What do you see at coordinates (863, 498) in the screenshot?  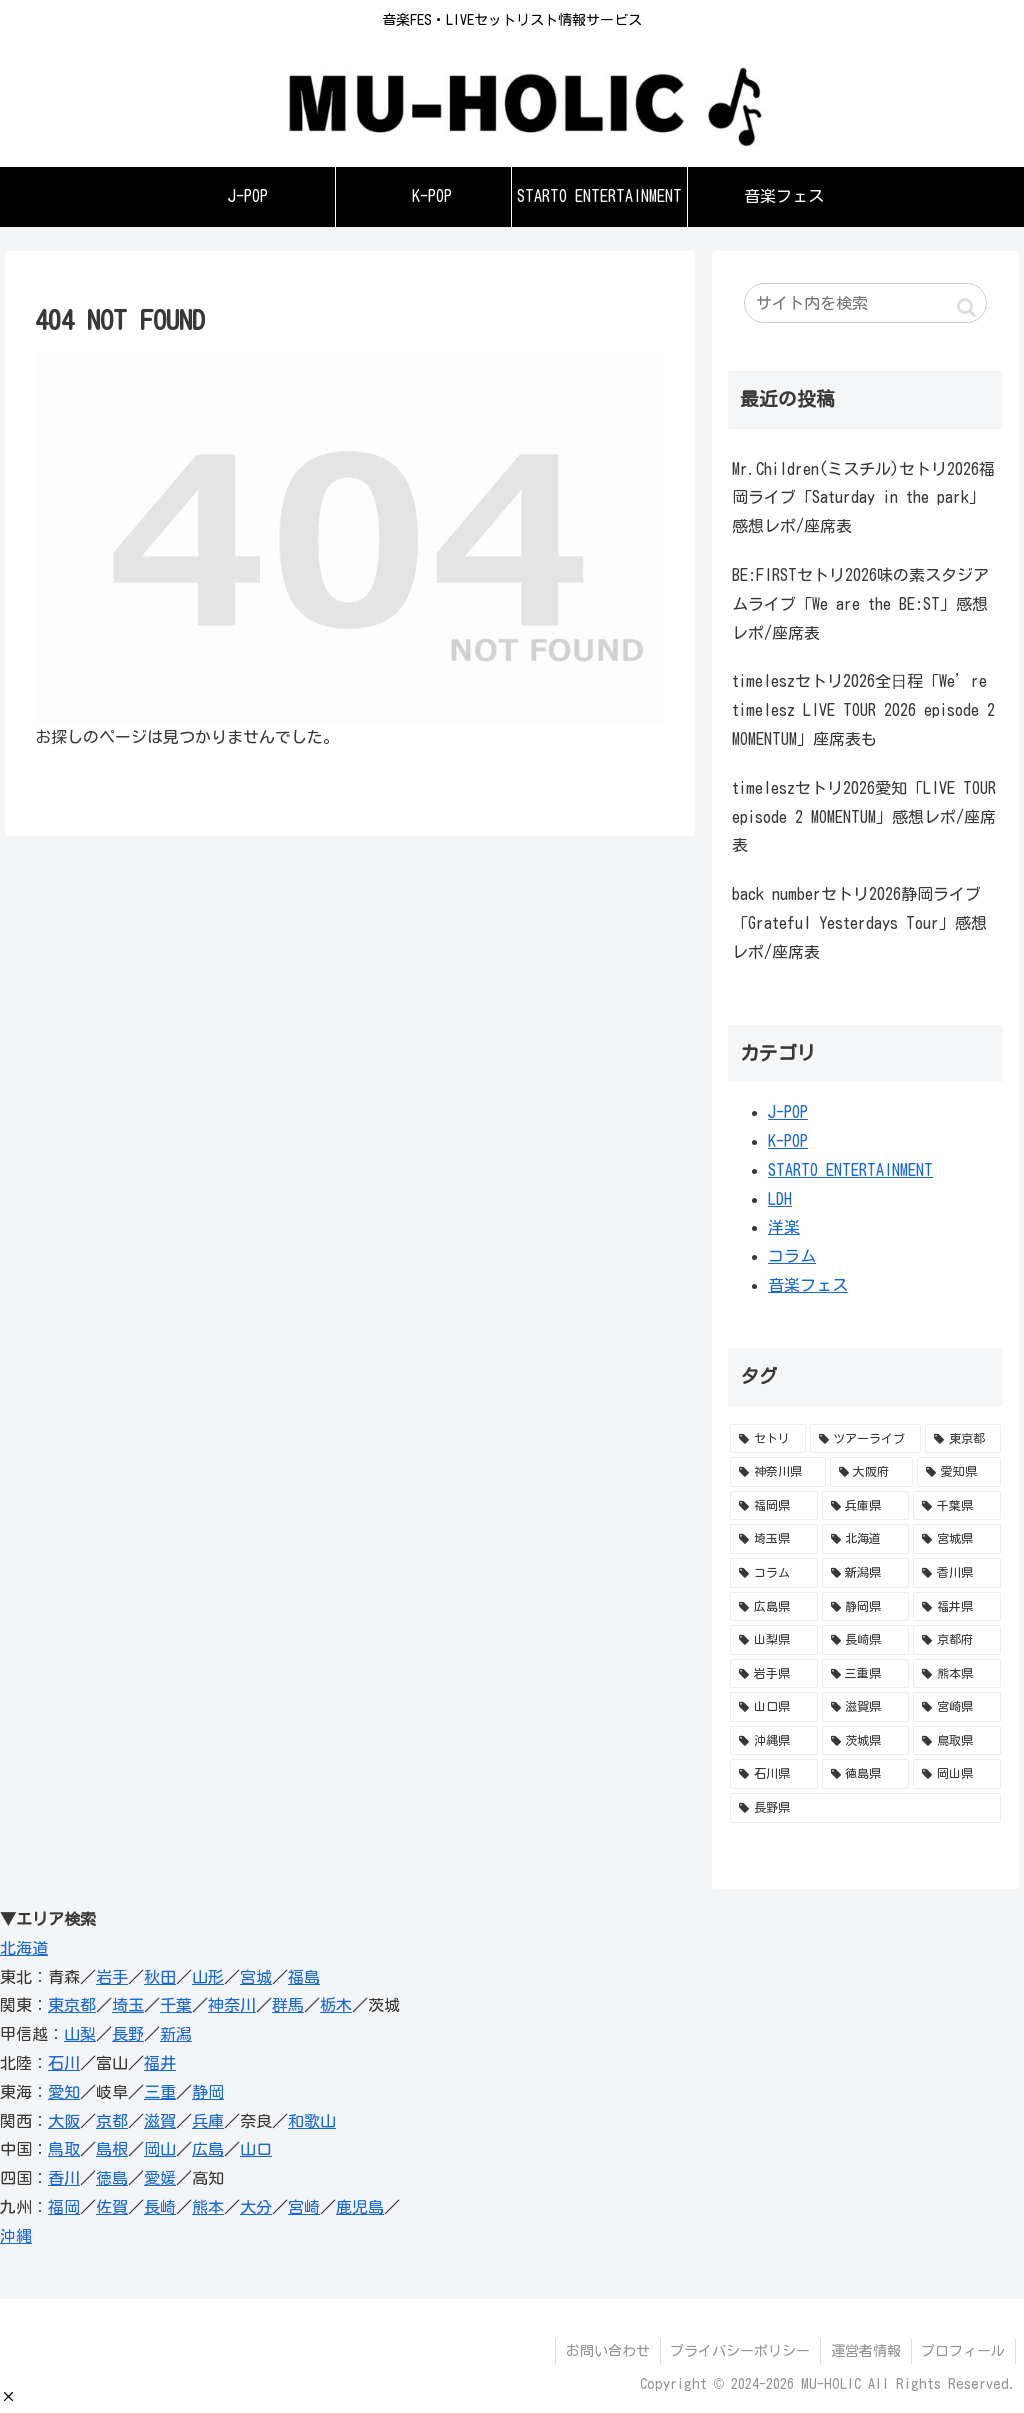 I see `Mr.Children(ミスチル)セトリ2026福岡ライブ「Saturday in the park」感想レポ/座席表` at bounding box center [863, 498].